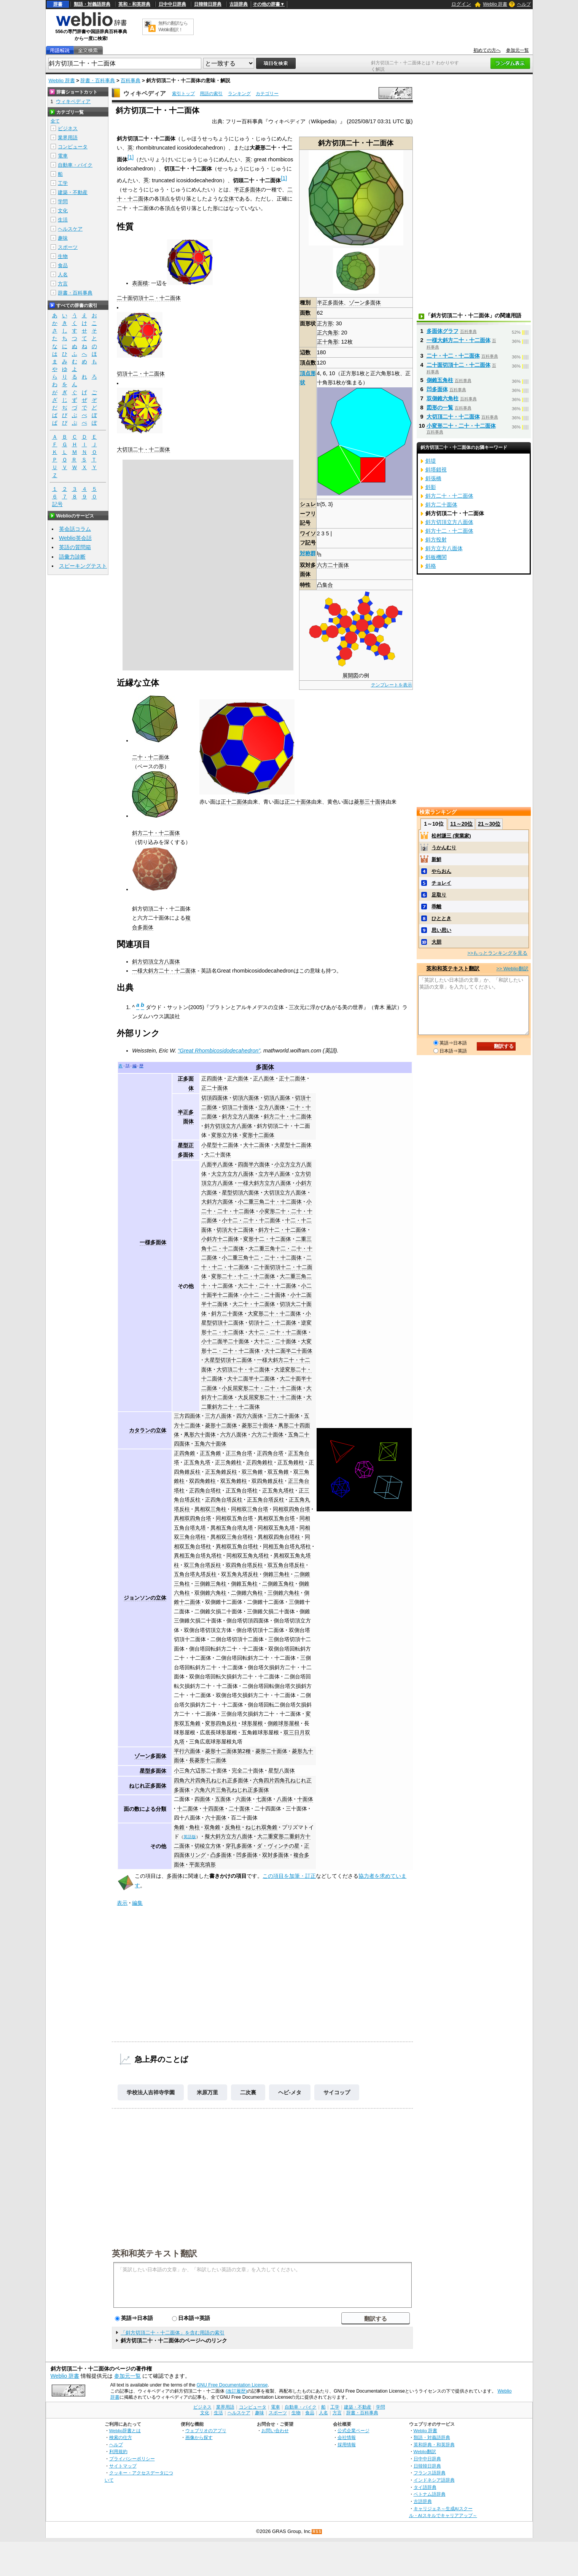 This screenshot has height=2576, width=578. What do you see at coordinates (145, 1598) in the screenshot?
I see `ジョンソンの立体` at bounding box center [145, 1598].